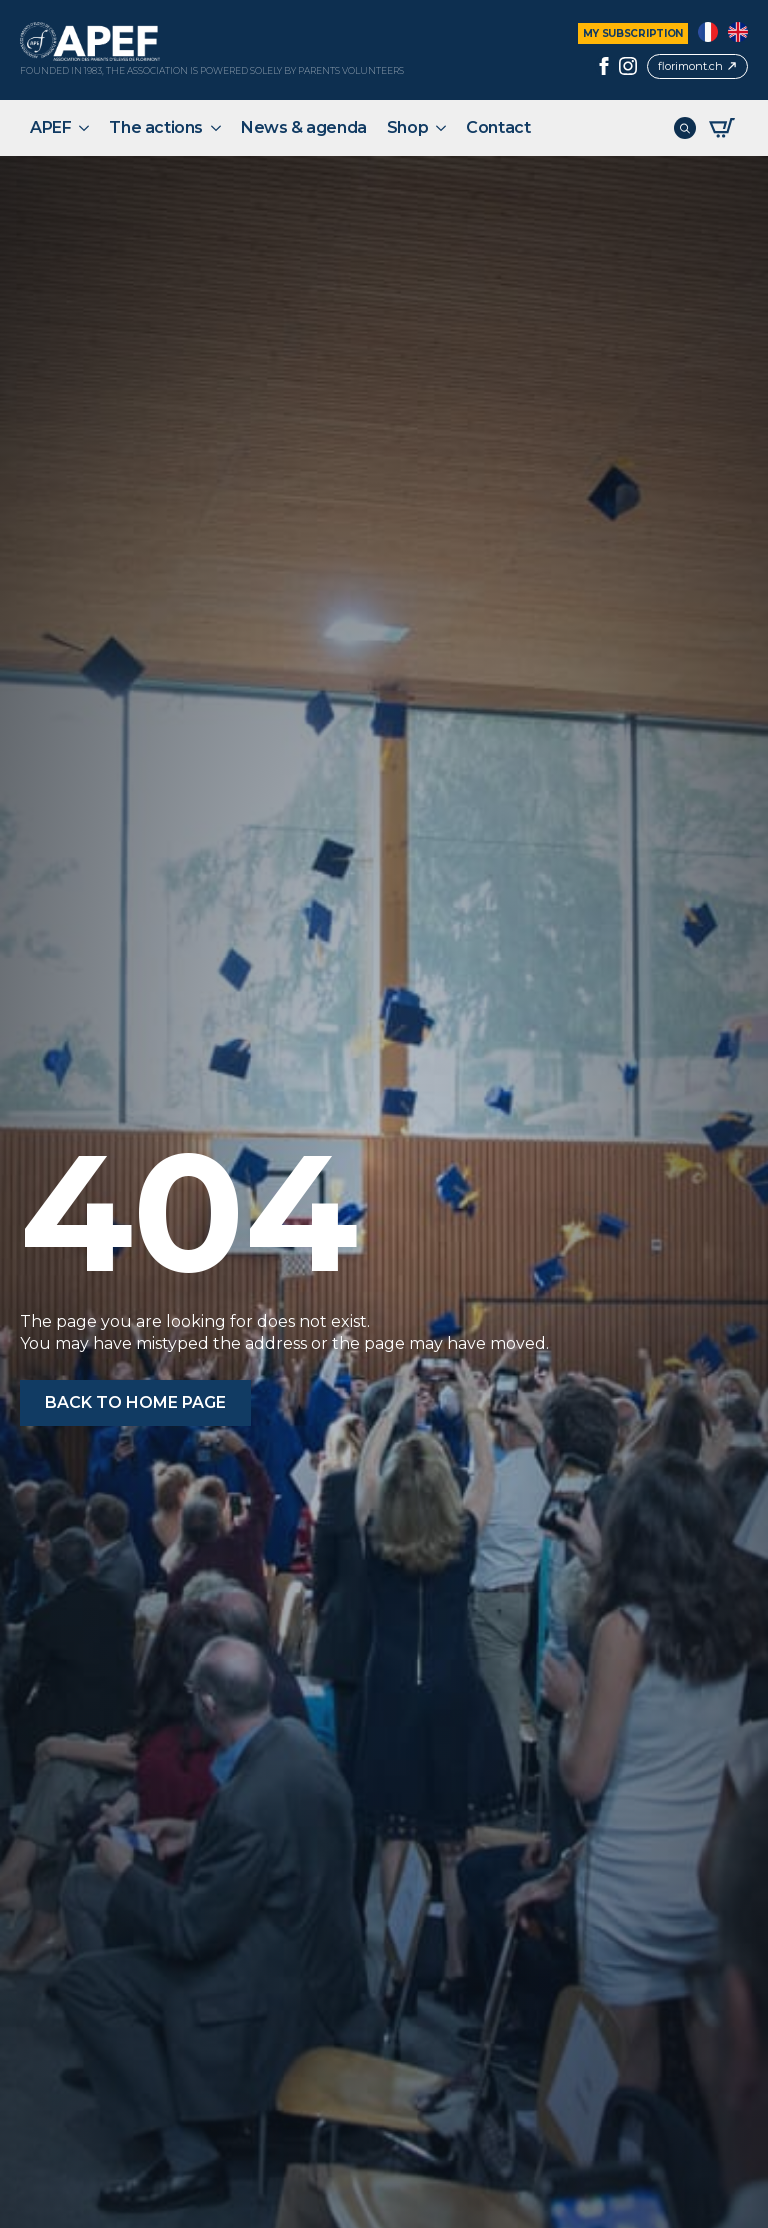 The height and width of the screenshot is (2228, 768). What do you see at coordinates (628, 66) in the screenshot?
I see `[instagram]` at bounding box center [628, 66].